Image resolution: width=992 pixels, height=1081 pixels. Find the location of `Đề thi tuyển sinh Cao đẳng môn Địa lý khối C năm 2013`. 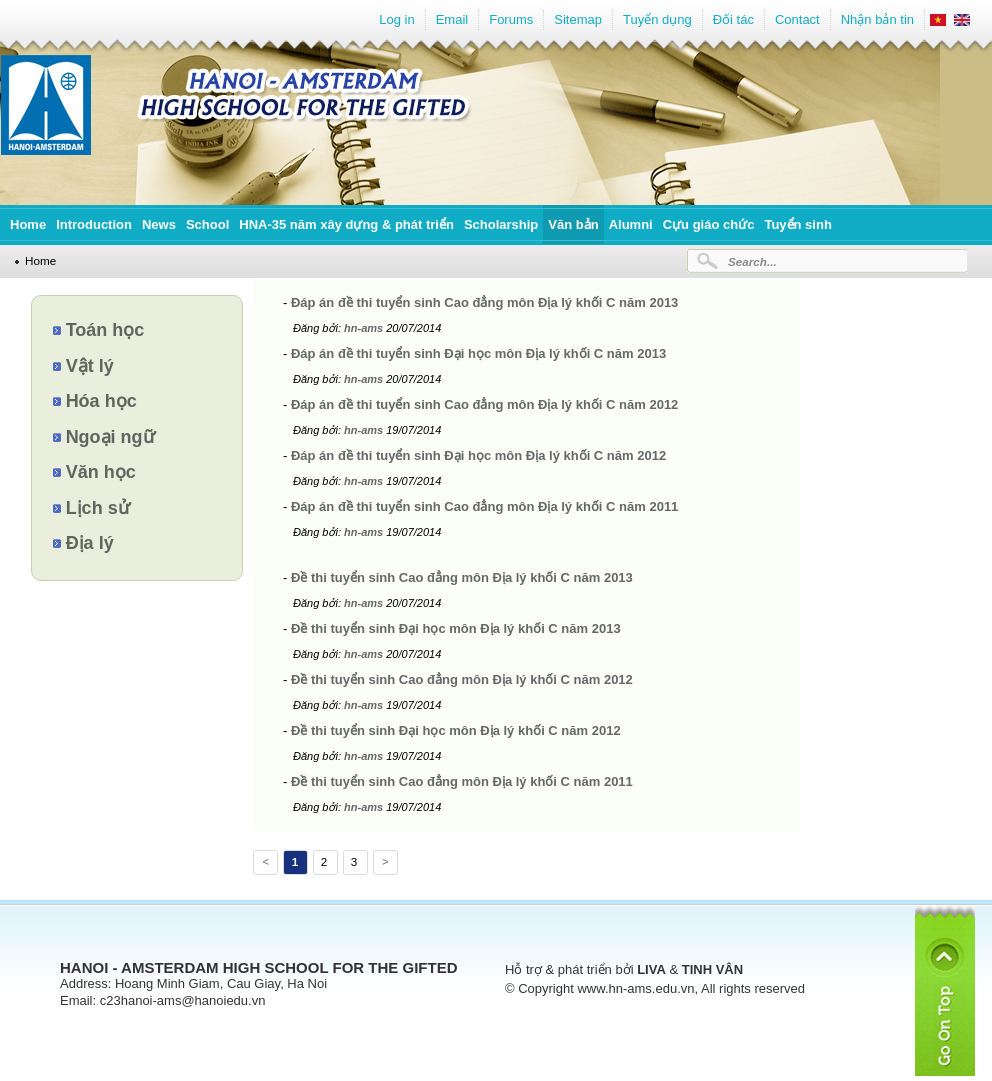

Đề thi tuyển sinh Cao đẳng môn Địa lý khối C năm 2013 is located at coordinates (462, 577).